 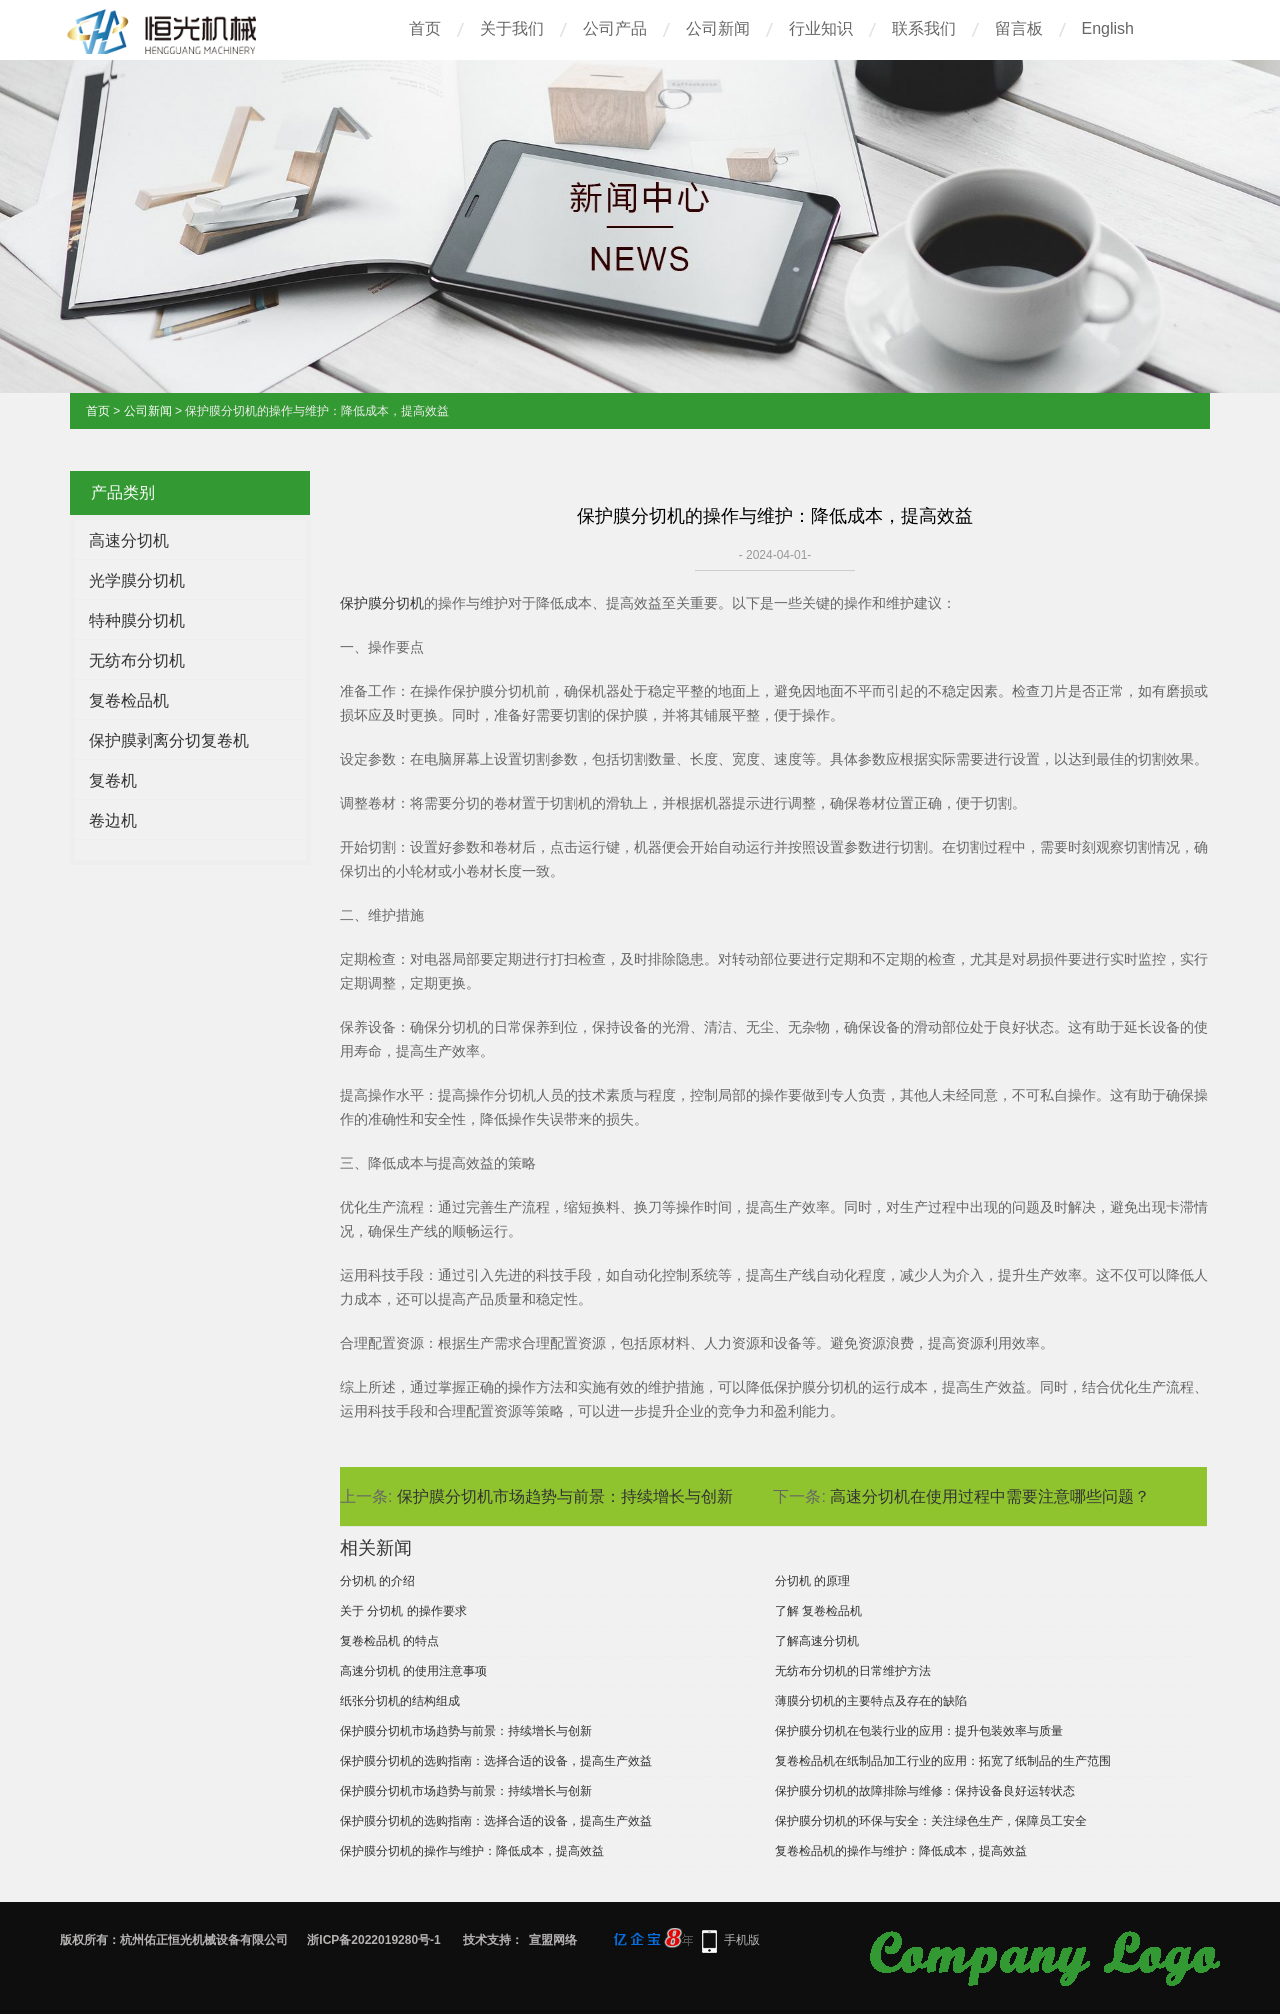 What do you see at coordinates (512, 28) in the screenshot?
I see `关于我们` at bounding box center [512, 28].